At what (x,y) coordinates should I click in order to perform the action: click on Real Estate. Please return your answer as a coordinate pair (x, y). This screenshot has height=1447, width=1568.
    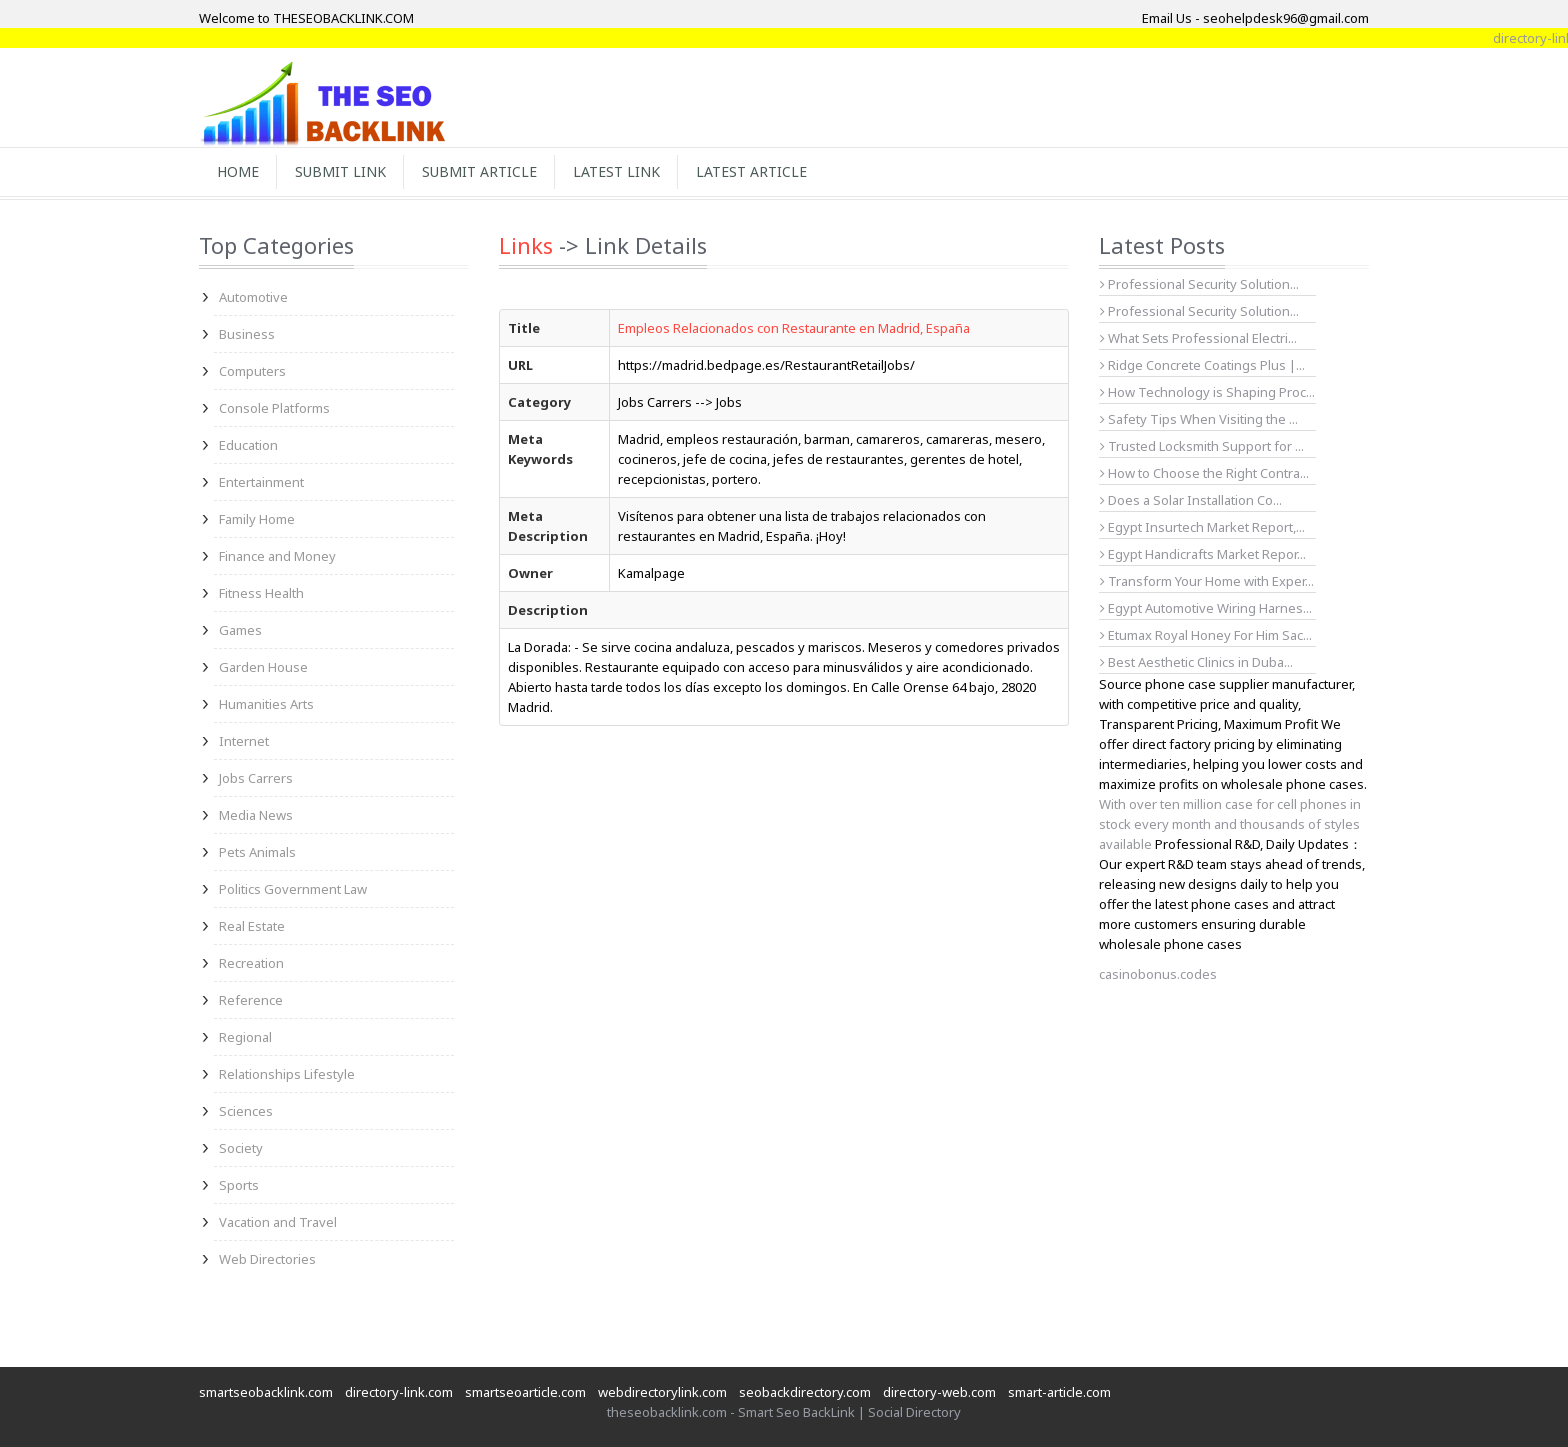
    Looking at the image, I should click on (252, 926).